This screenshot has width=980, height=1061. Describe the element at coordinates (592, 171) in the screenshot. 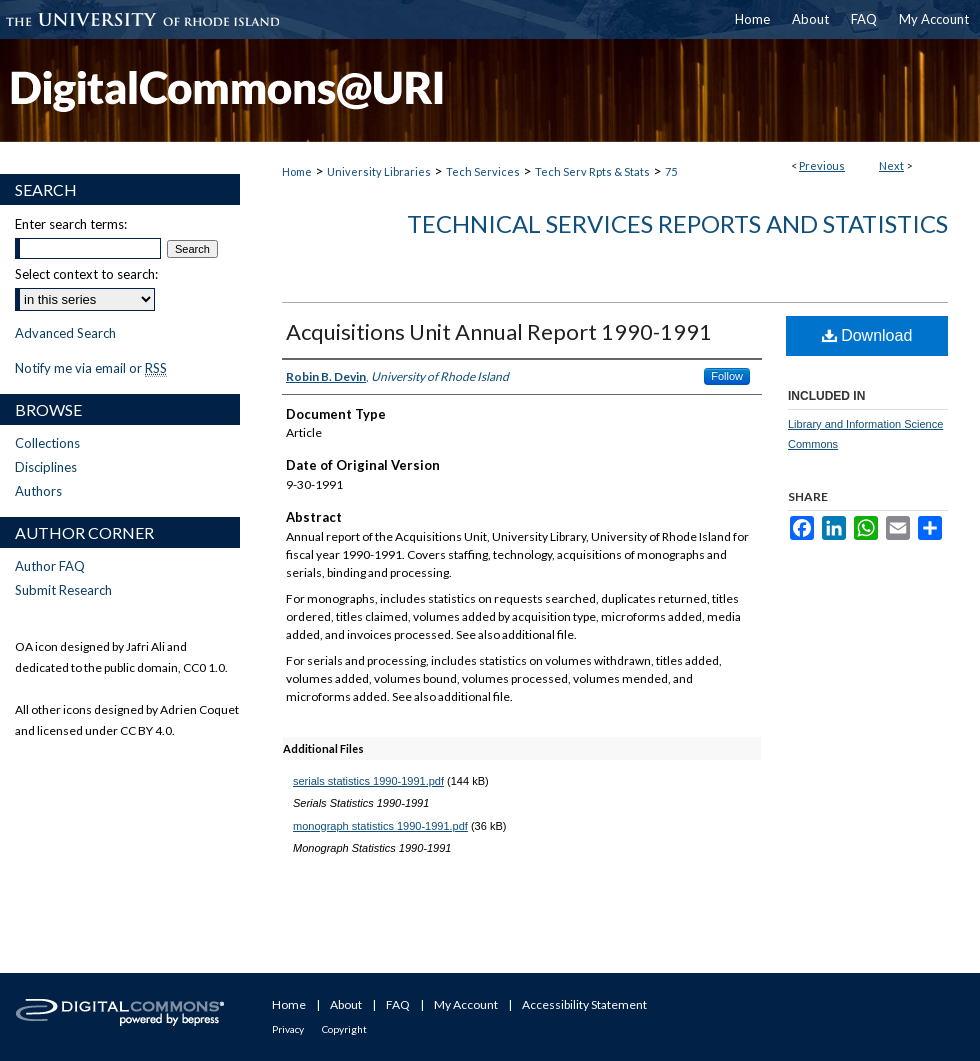

I see `Tech Serv Rpts & Stats` at that location.